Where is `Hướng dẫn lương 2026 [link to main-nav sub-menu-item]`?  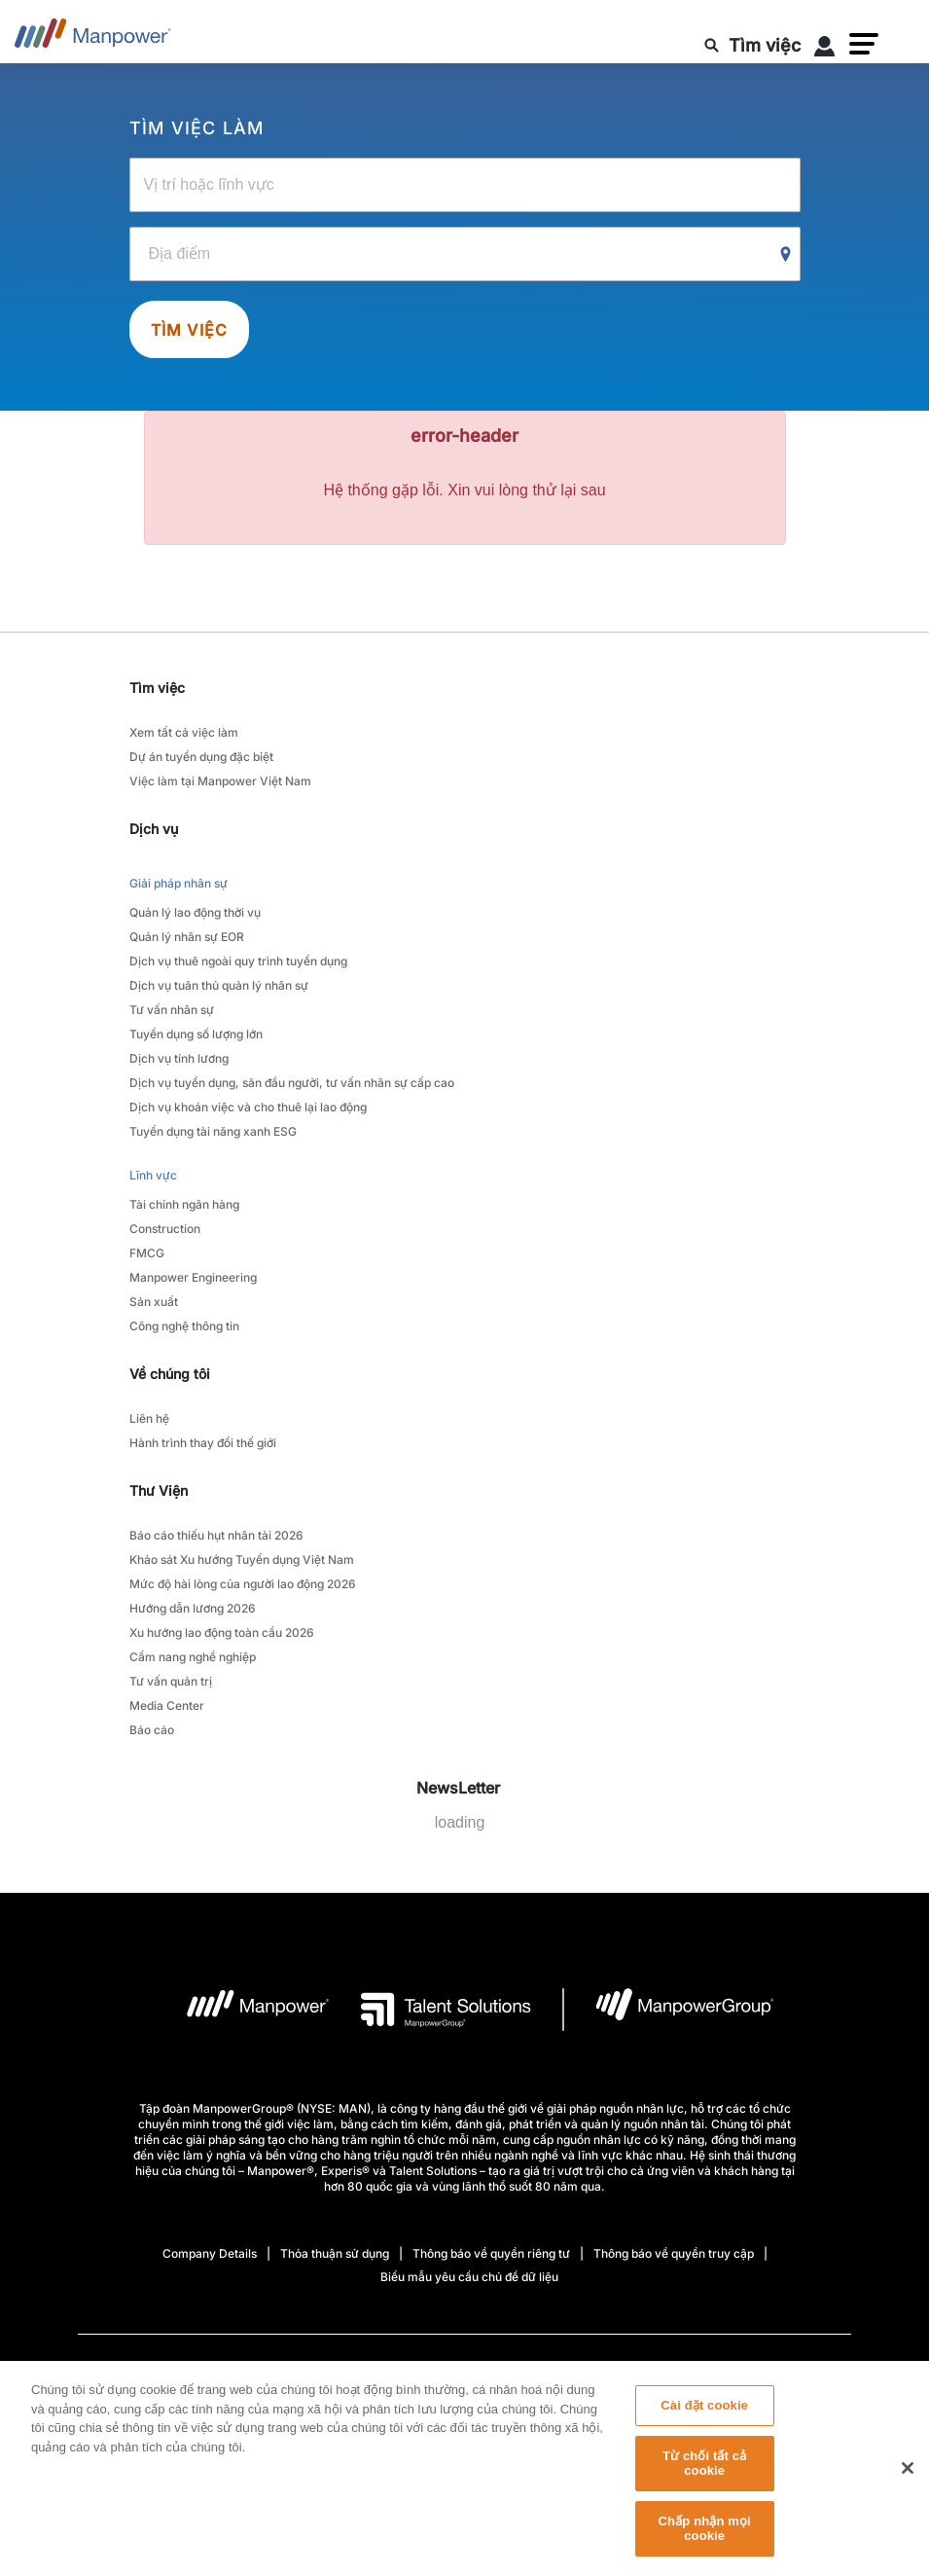
Hướng dẫn lương 2026 [link to main-nav sub-menu-item] is located at coordinates (192, 1608).